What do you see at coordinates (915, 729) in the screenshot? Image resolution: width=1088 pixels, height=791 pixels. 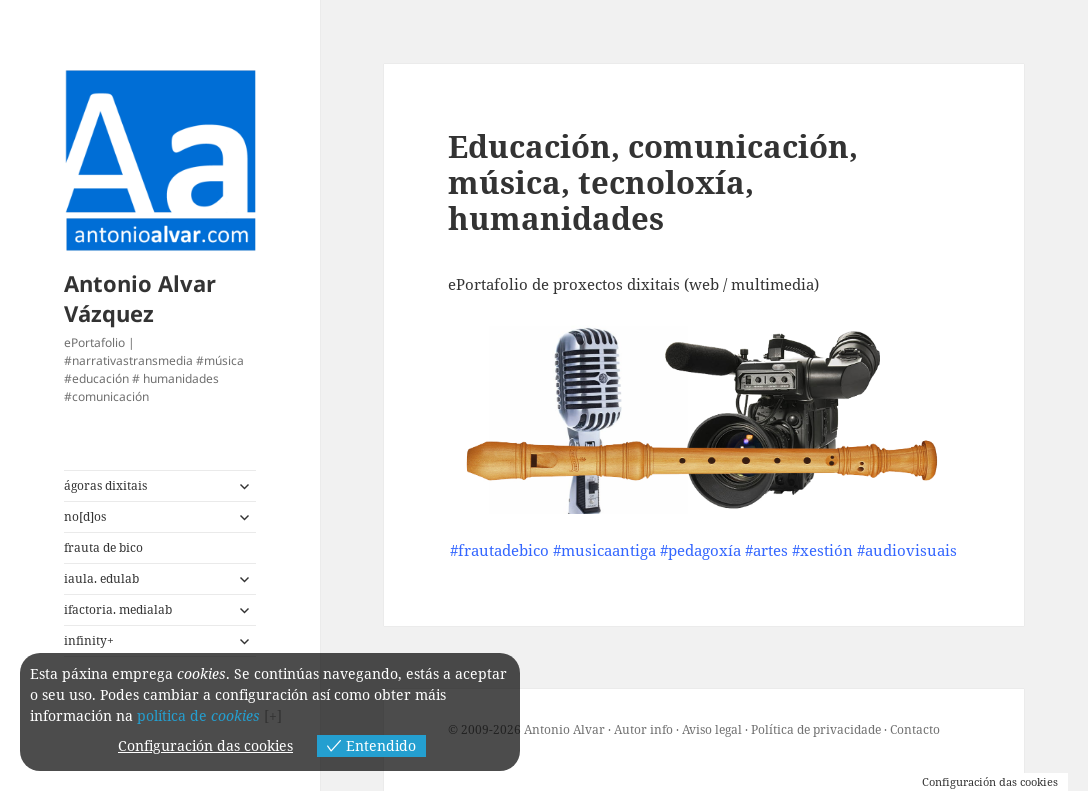 I see `Contacto` at bounding box center [915, 729].